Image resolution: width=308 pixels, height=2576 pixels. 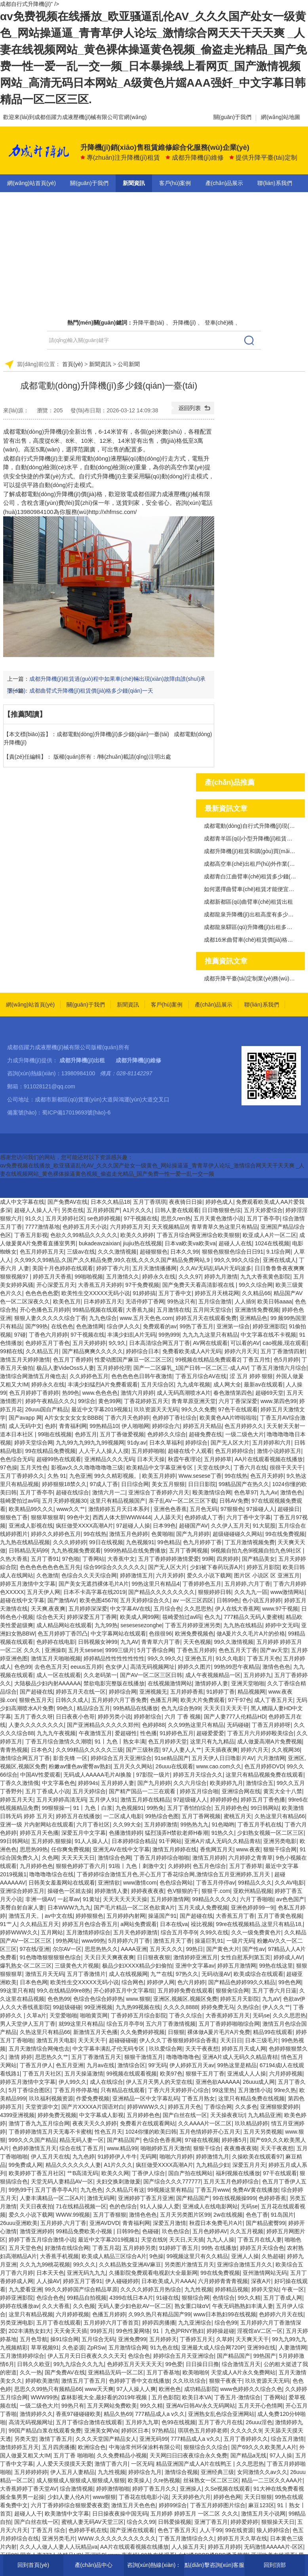 I want to click on 91色噜噜狠狠狠狠色综合, so click(x=51, y=1957).